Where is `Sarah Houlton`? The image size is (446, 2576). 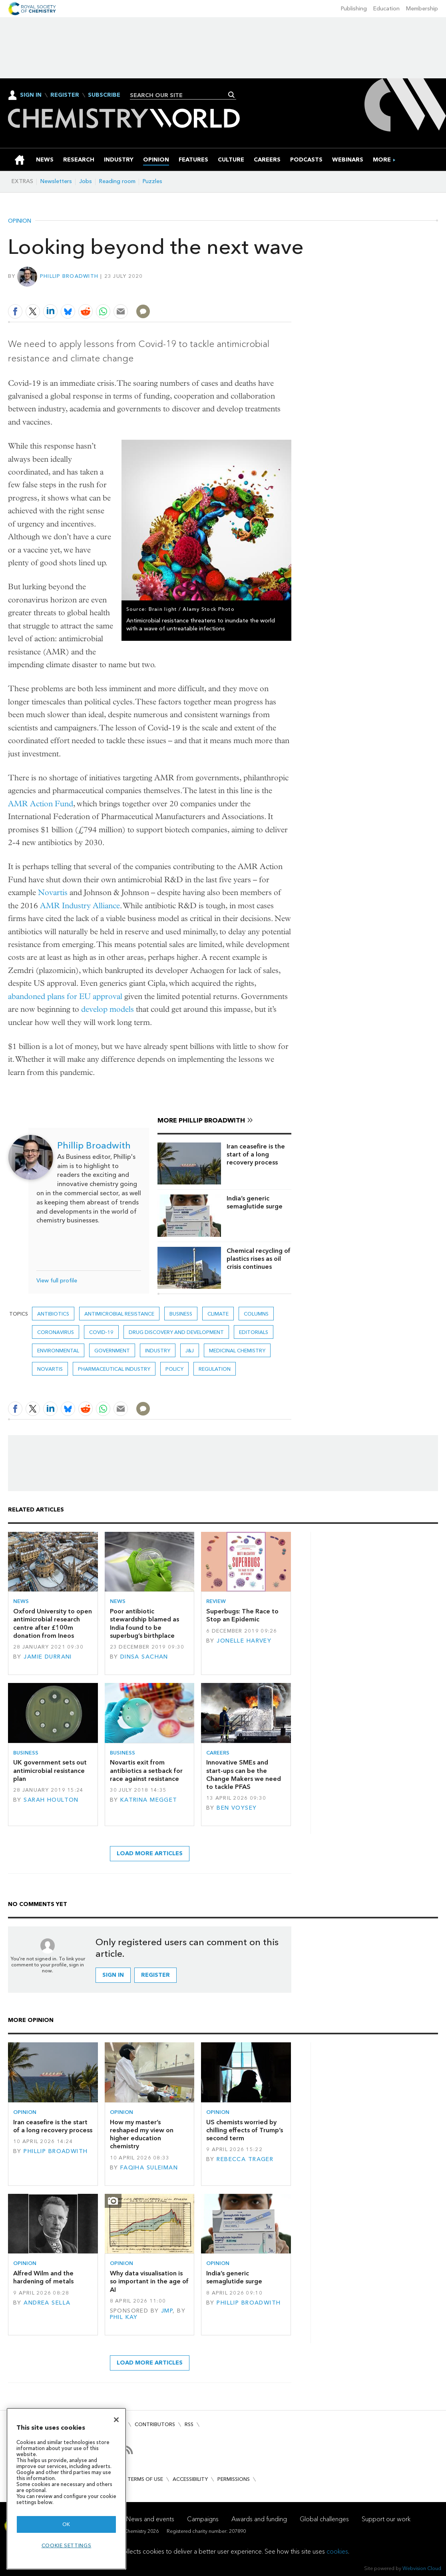
Sarah Houlton is located at coordinates (51, 1799).